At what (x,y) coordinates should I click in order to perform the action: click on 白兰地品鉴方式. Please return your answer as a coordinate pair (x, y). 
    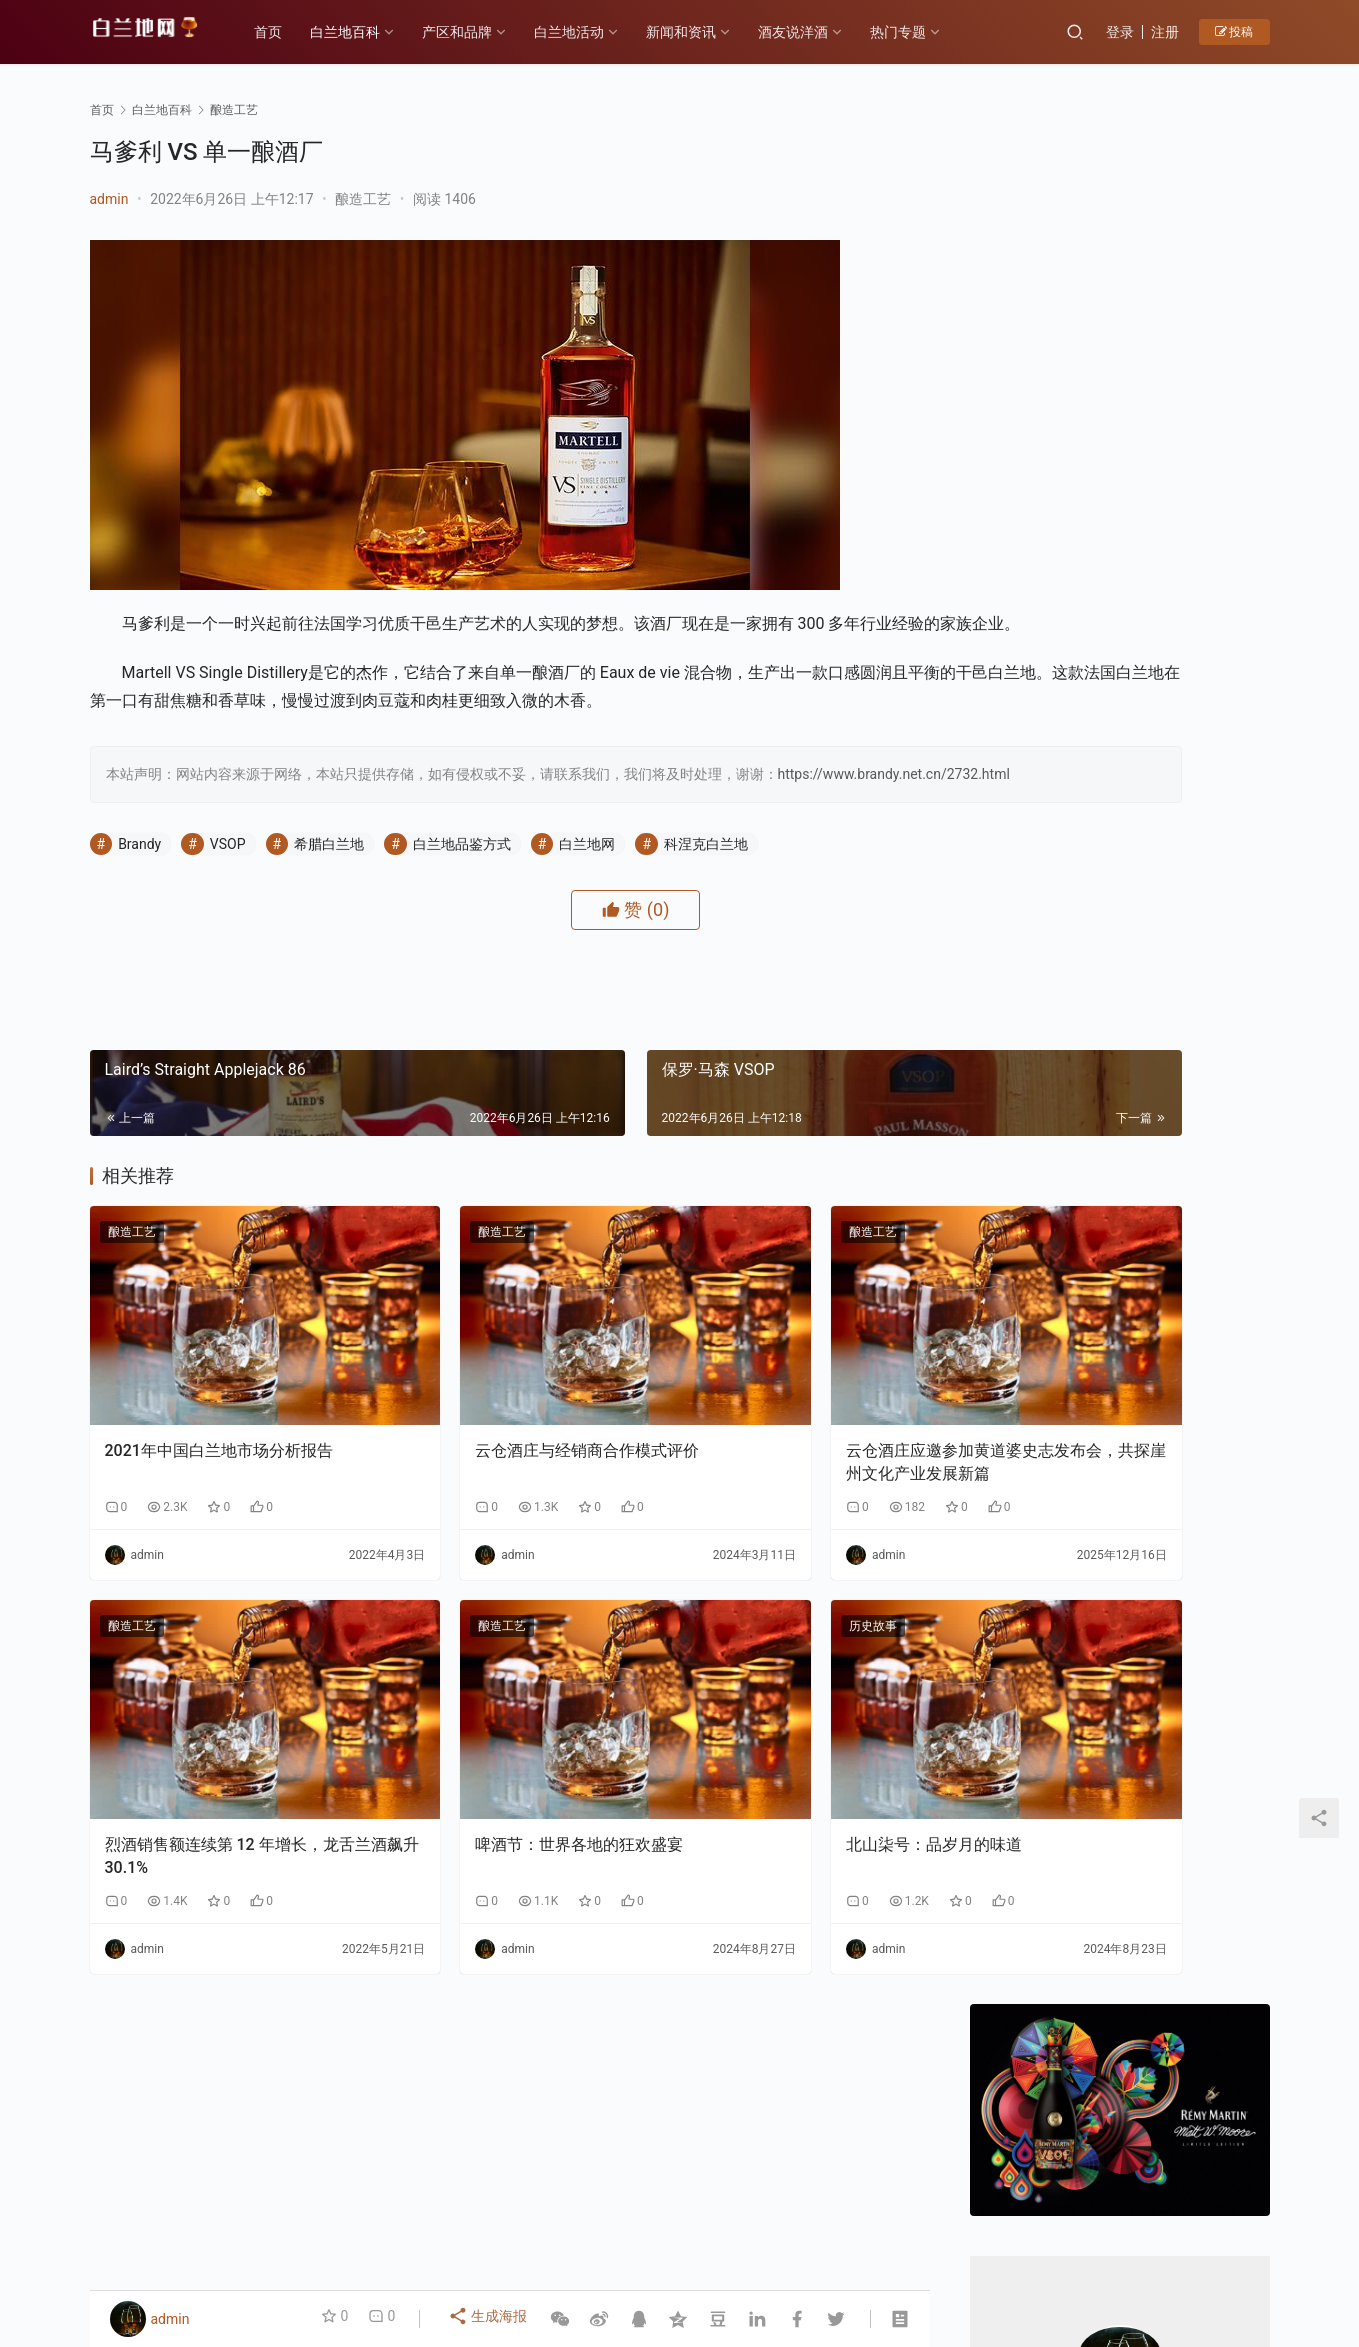
    Looking at the image, I should click on (462, 898).